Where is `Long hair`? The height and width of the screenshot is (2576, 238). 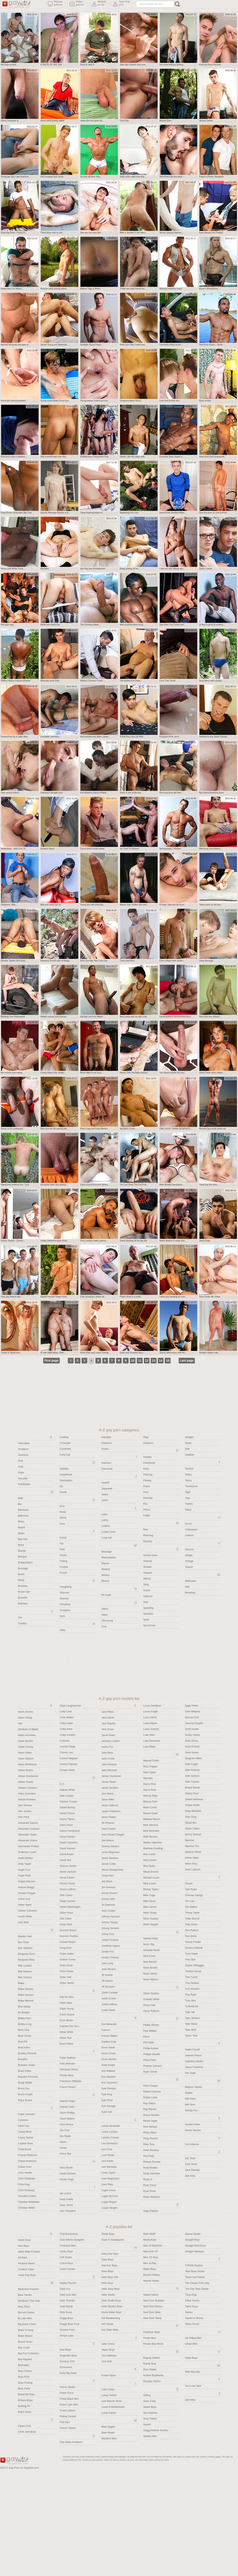 Long hair is located at coordinates (106, 1537).